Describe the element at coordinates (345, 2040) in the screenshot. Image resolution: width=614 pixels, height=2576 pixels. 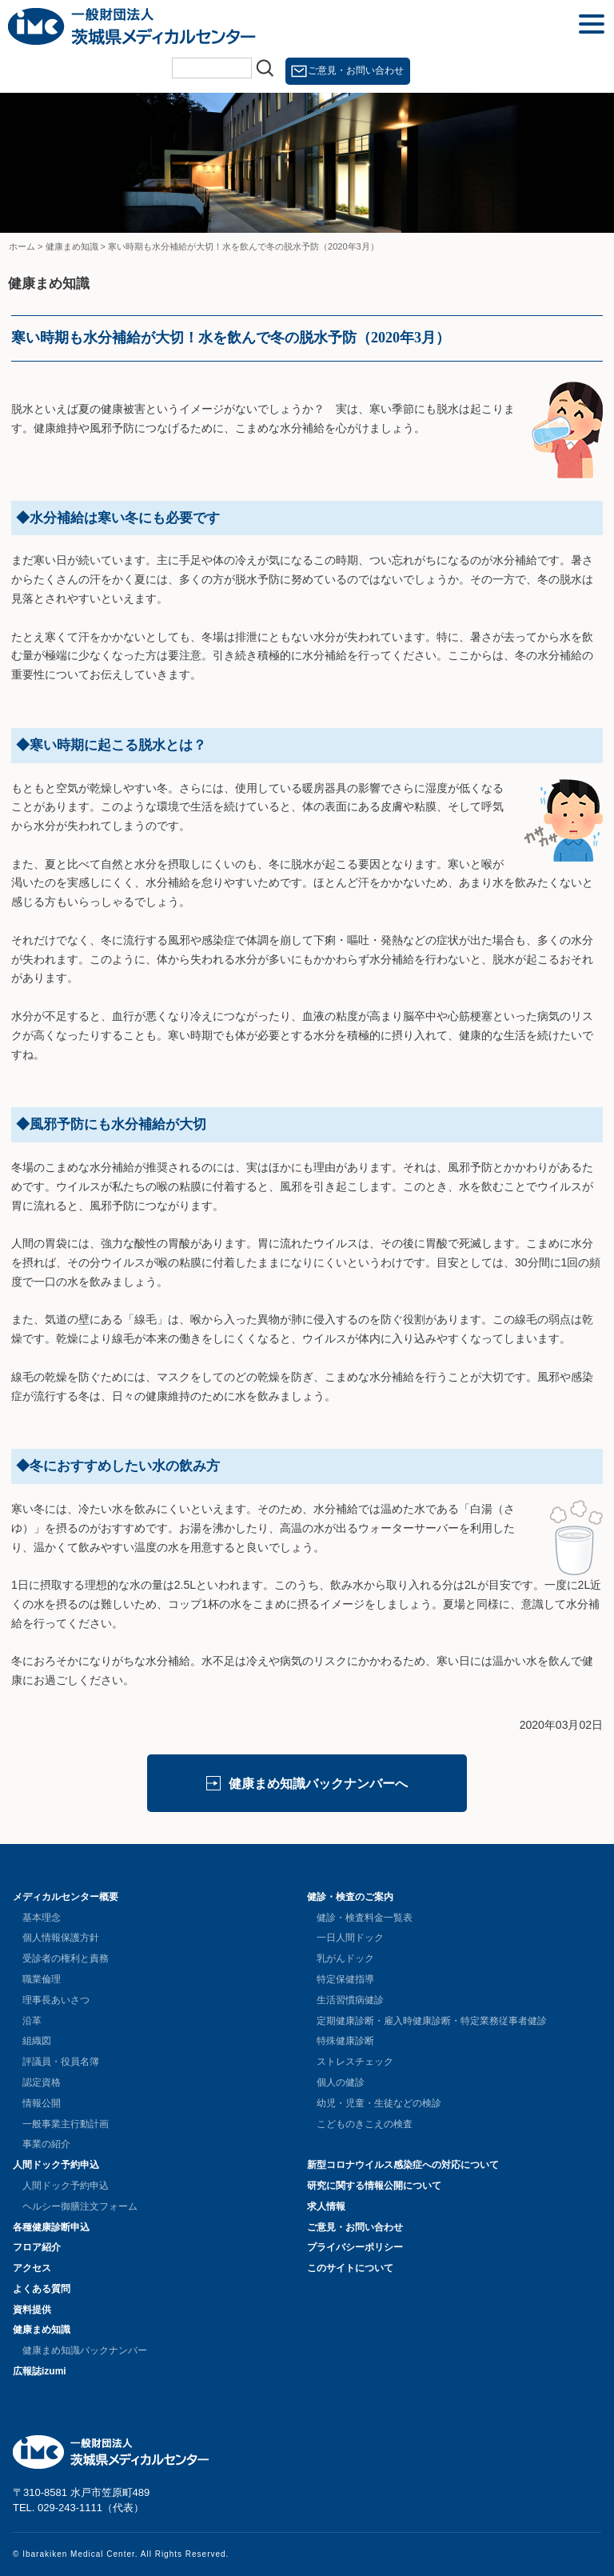
I see `特殊健康診断` at that location.